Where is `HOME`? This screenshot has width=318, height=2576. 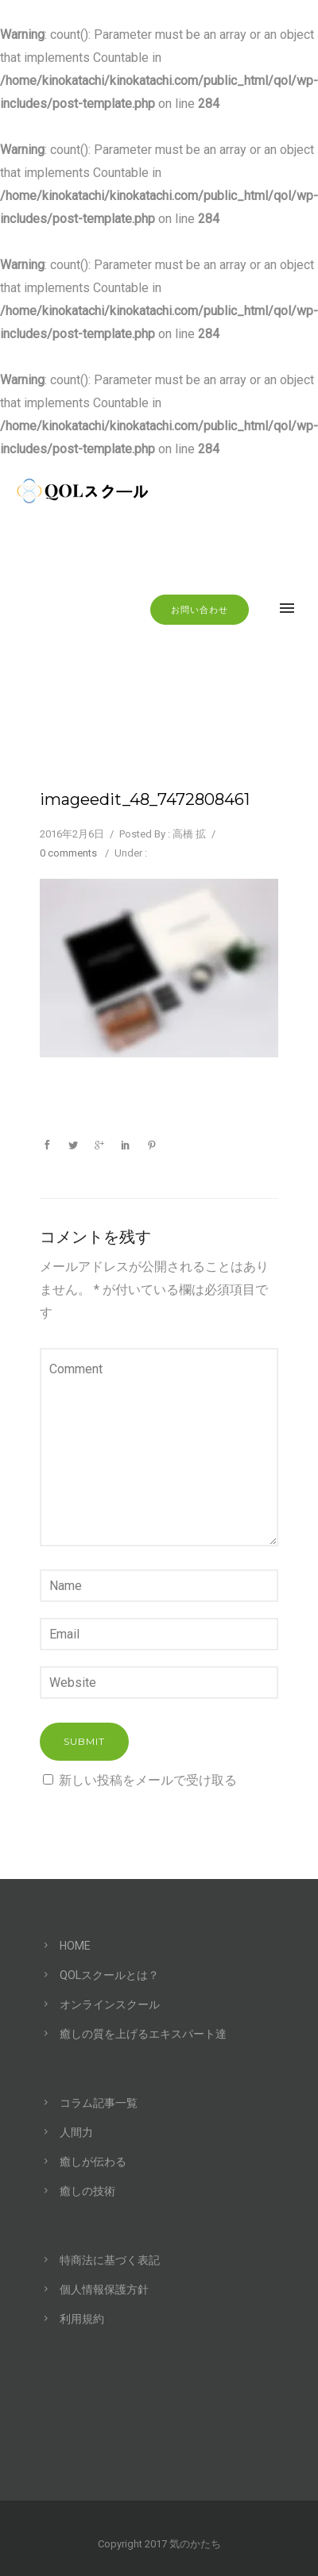
HOME is located at coordinates (75, 1945).